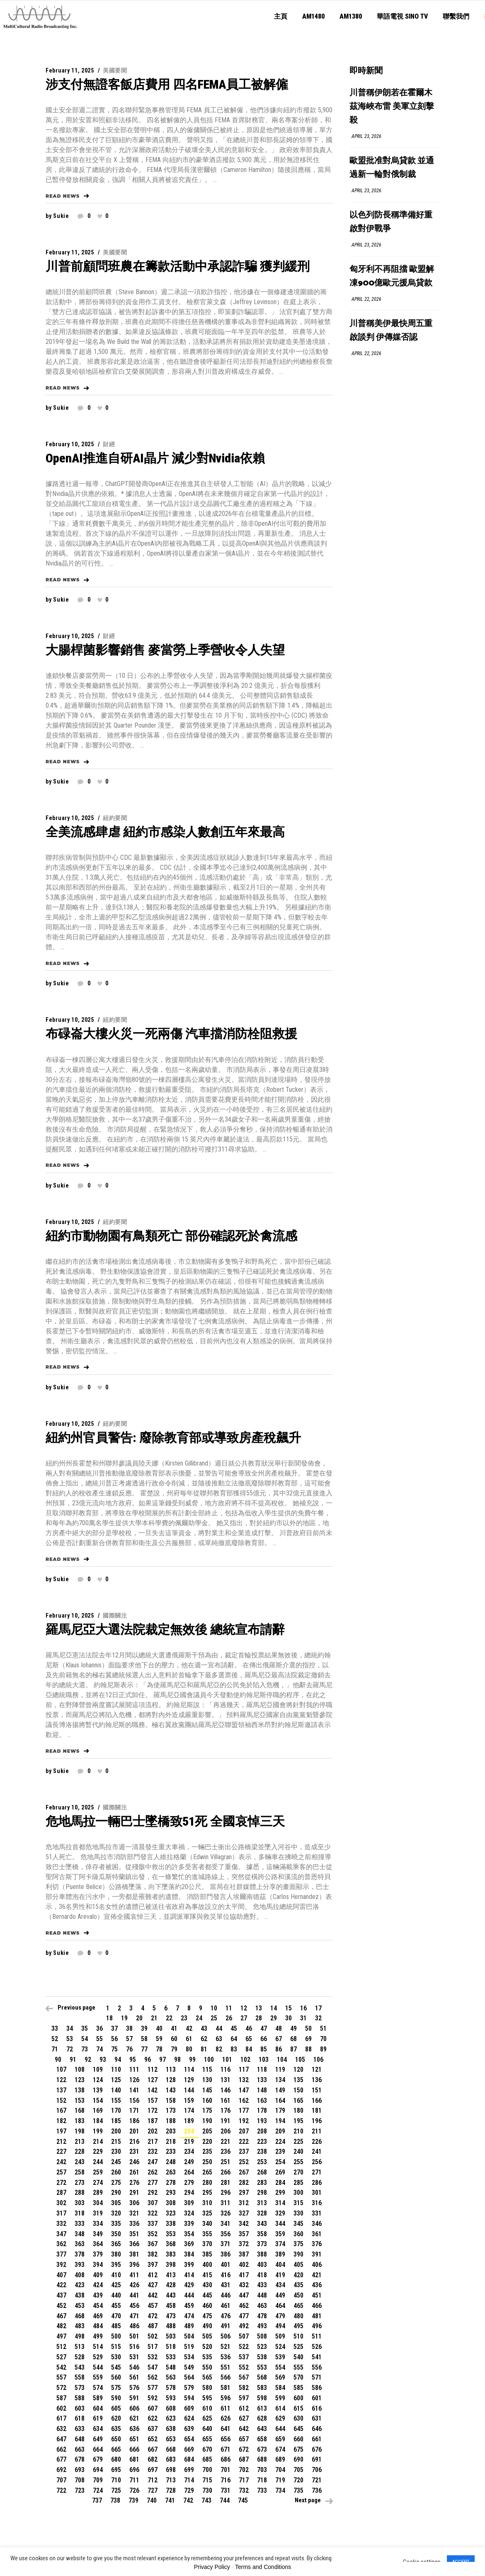 The image size is (485, 2576). What do you see at coordinates (116, 2090) in the screenshot?
I see `140` at bounding box center [116, 2090].